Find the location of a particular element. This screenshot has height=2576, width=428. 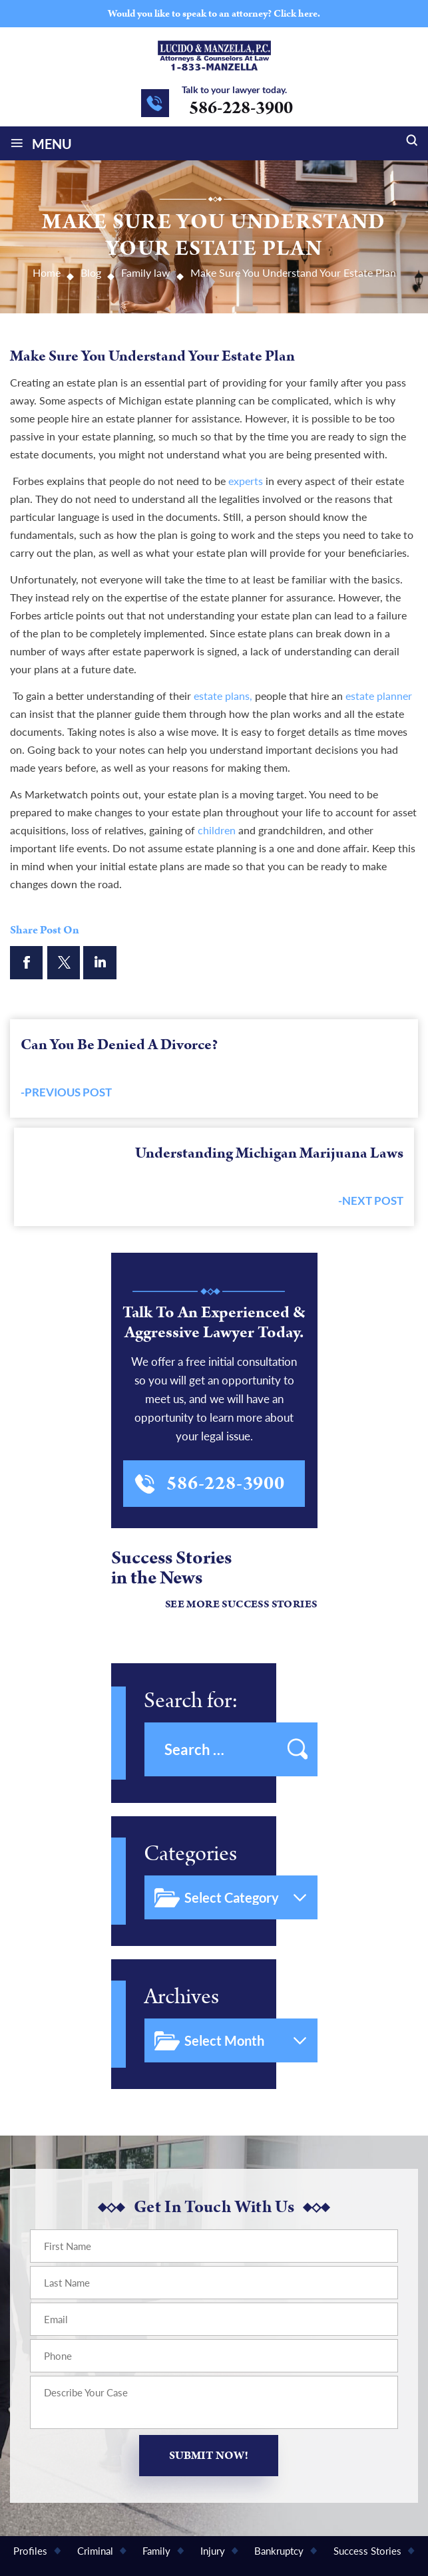

estate plans, is located at coordinates (223, 695).